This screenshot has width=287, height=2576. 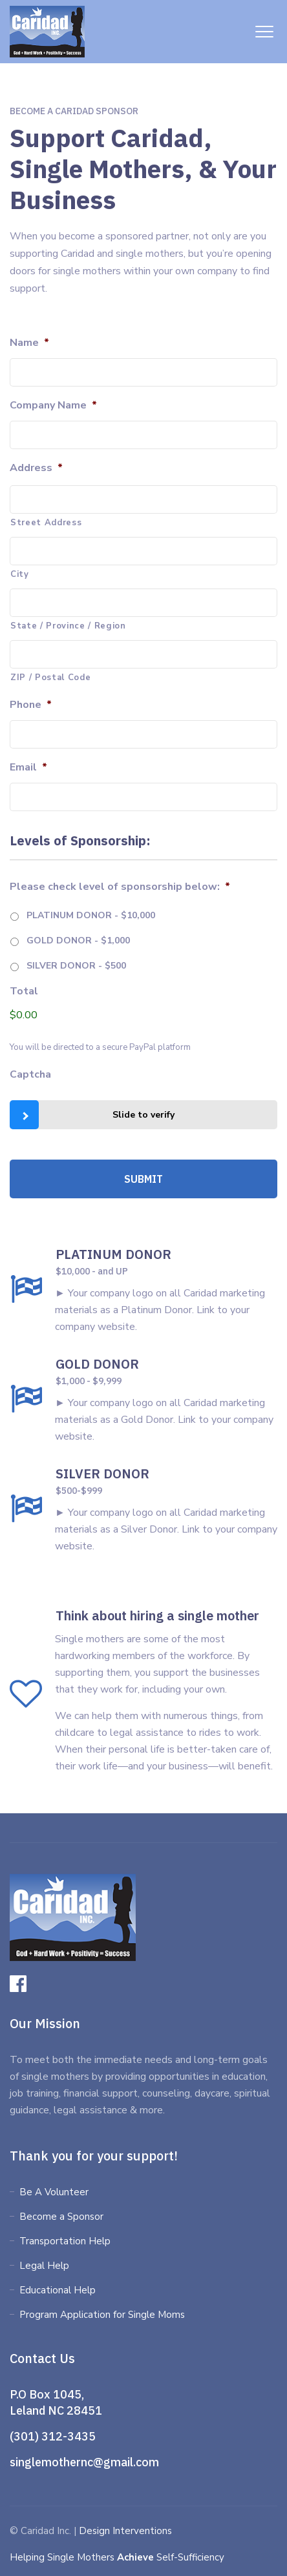 What do you see at coordinates (53, 2436) in the screenshot?
I see `(301) 312-3435` at bounding box center [53, 2436].